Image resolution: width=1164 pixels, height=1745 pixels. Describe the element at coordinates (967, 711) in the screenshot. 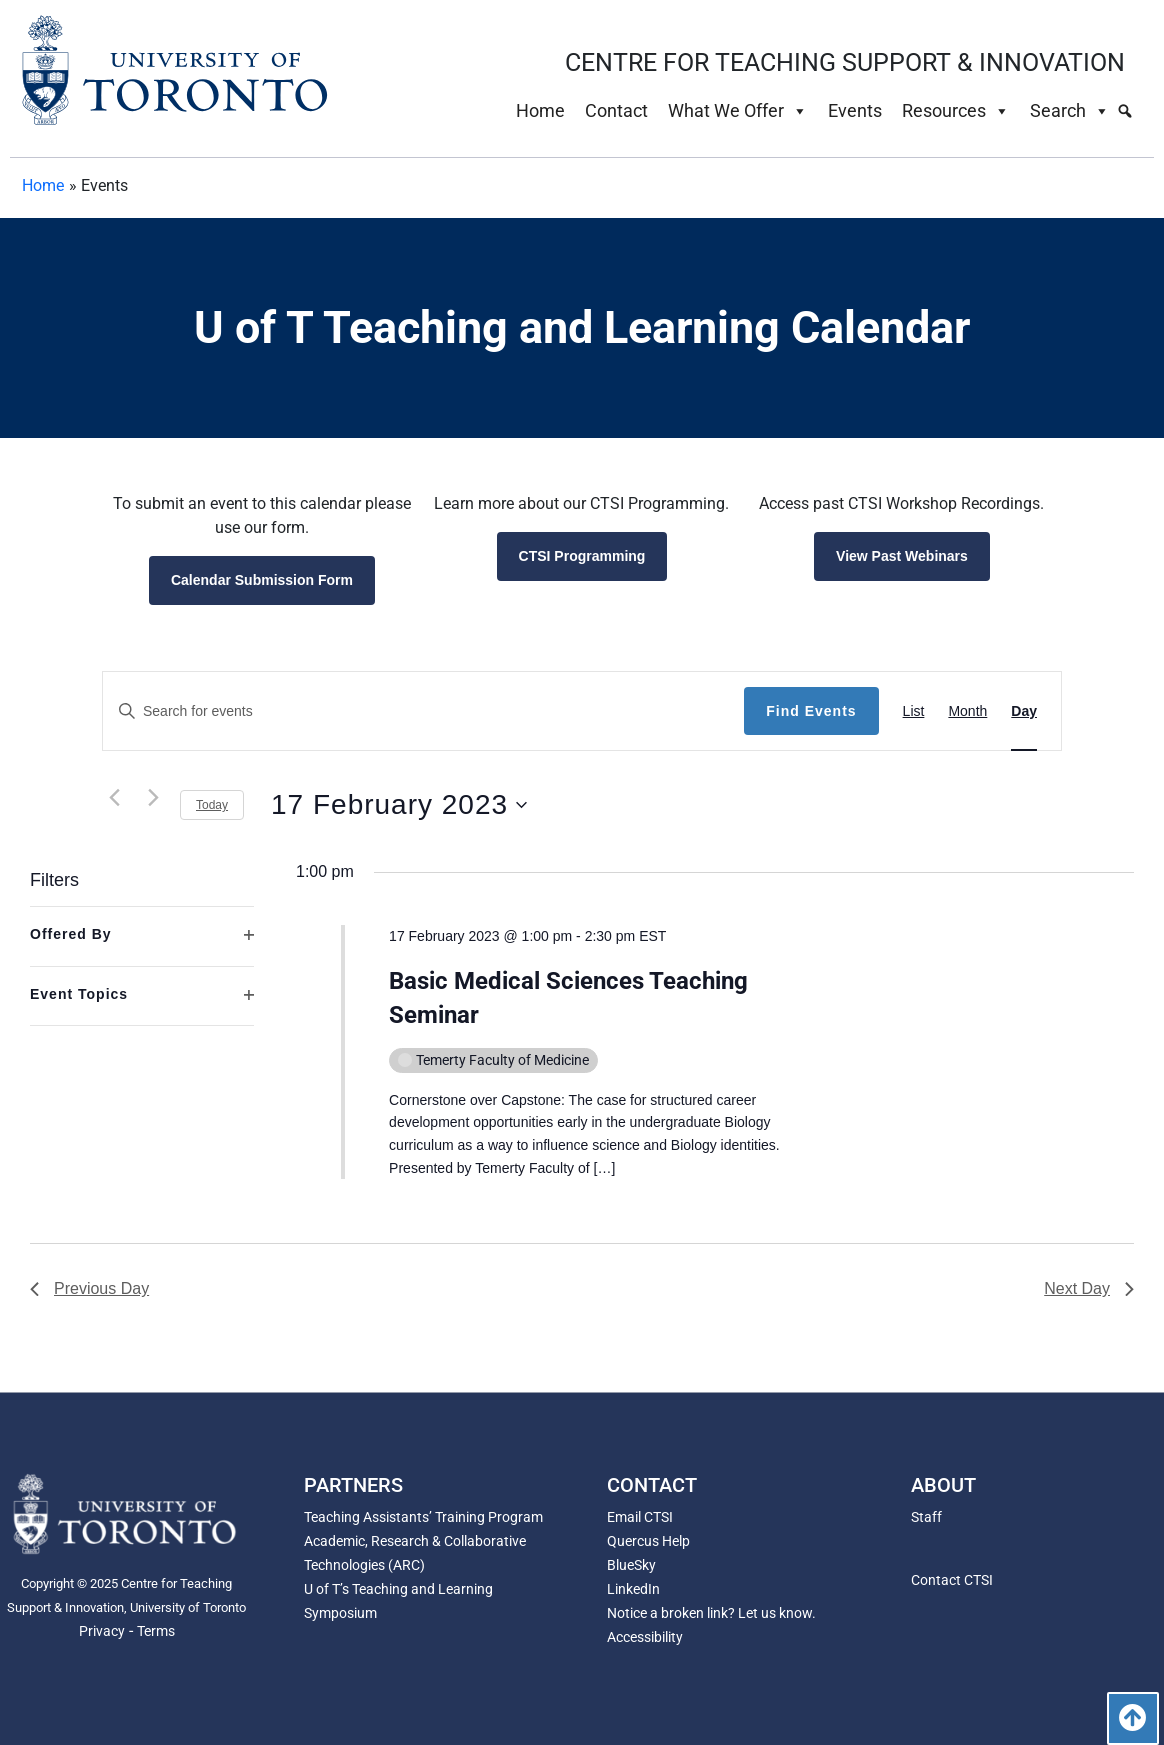

I see `[Display Events in Month View]` at that location.